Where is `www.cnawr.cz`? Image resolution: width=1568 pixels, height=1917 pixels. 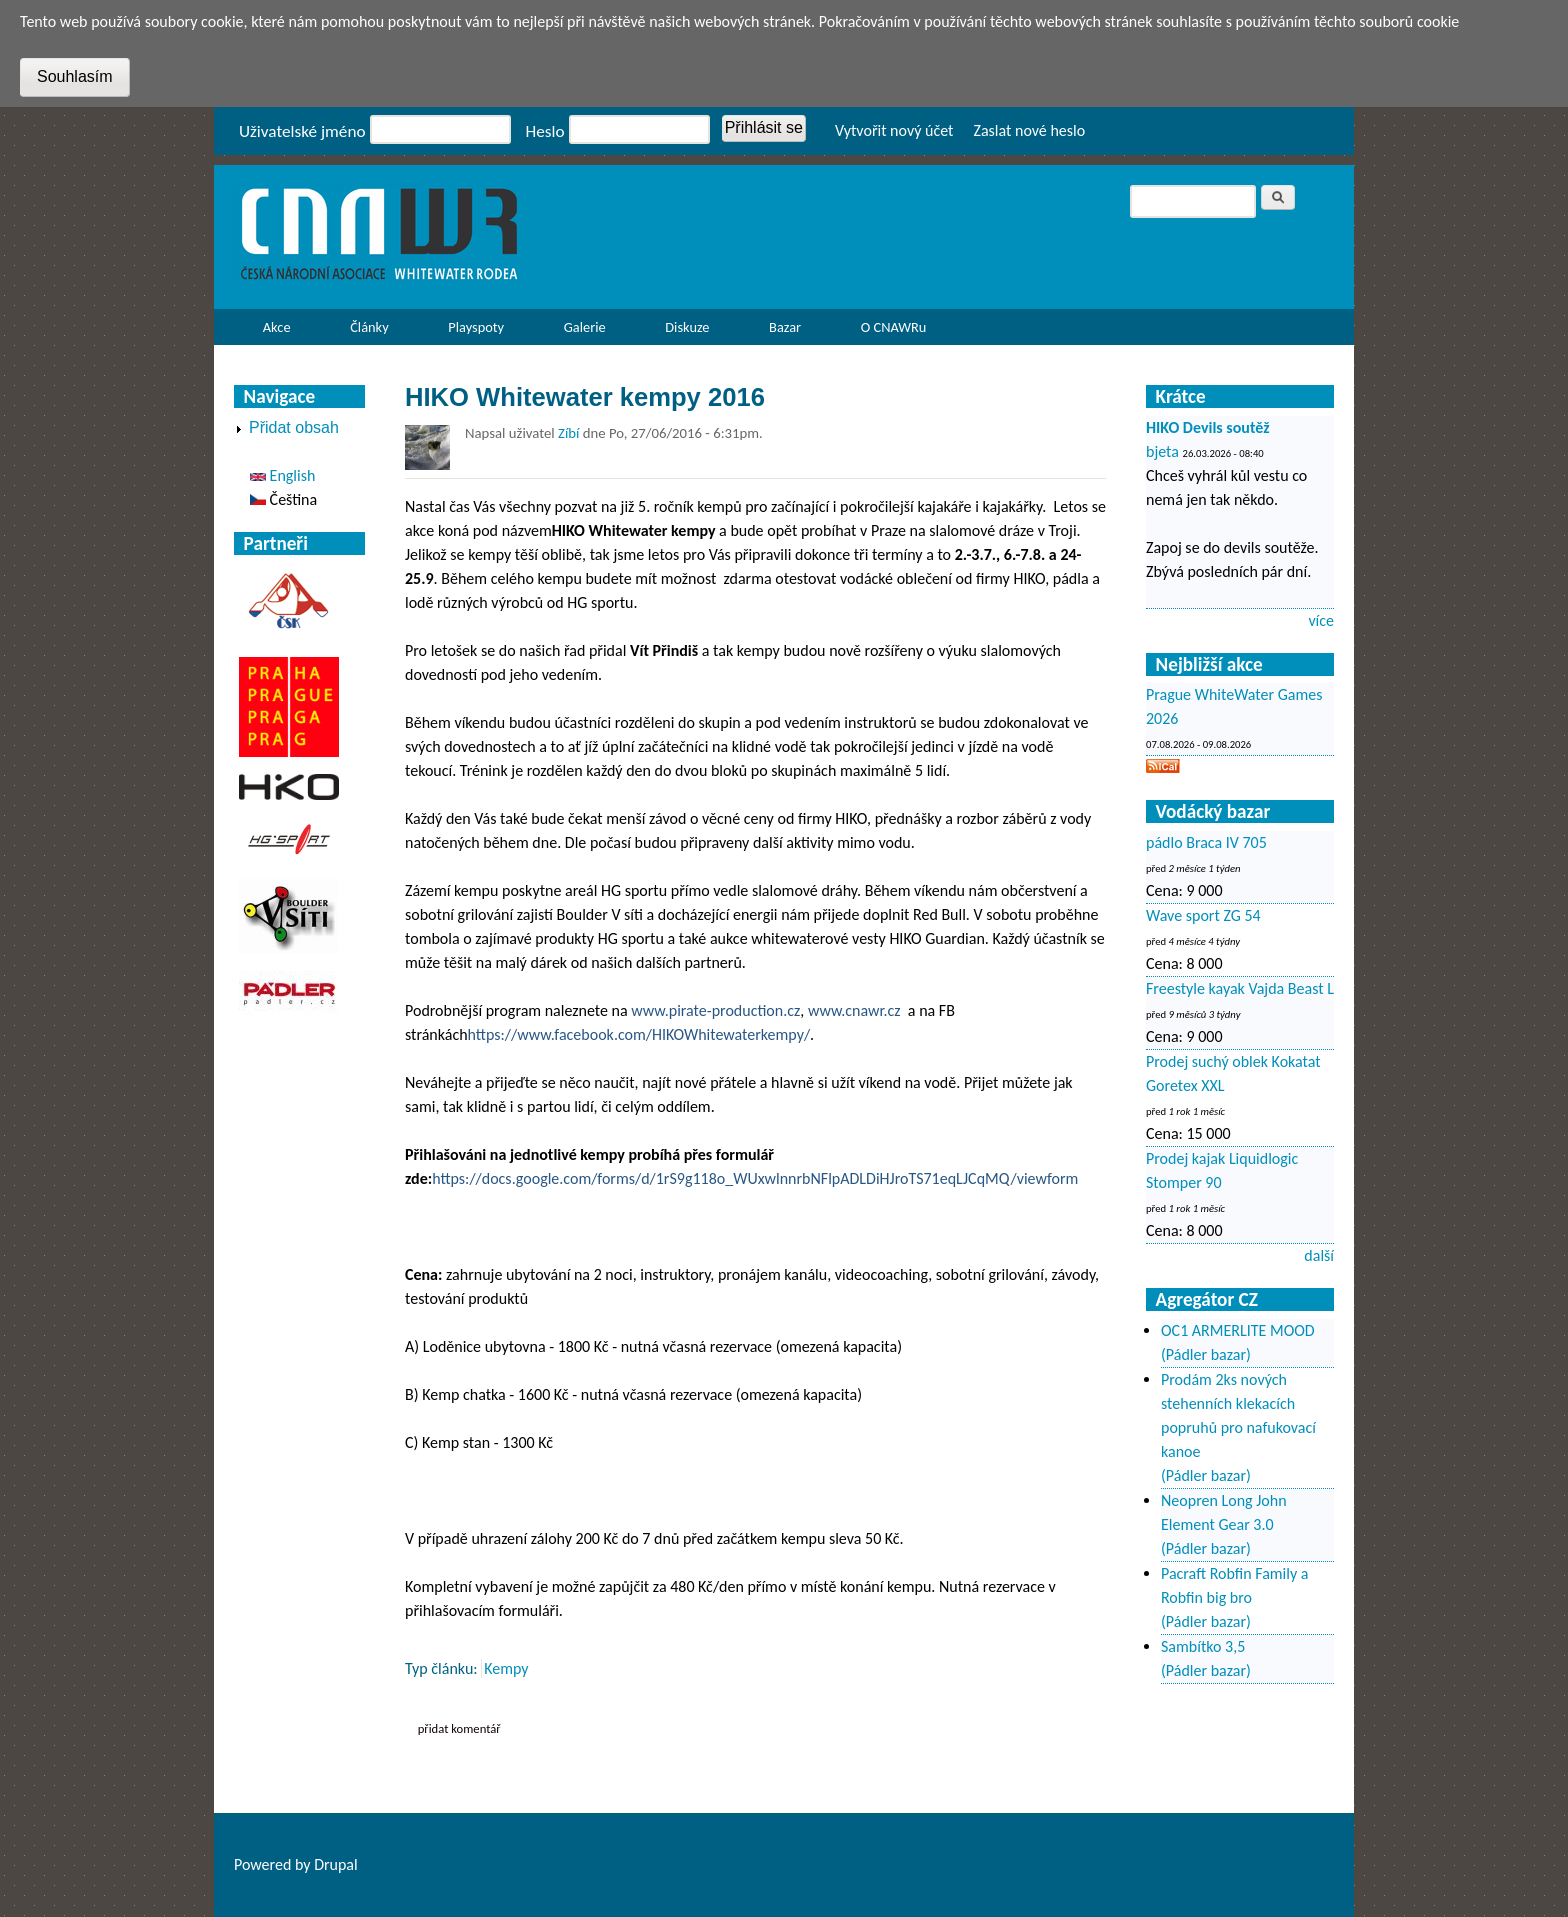
www.cnawr.cz is located at coordinates (854, 1010).